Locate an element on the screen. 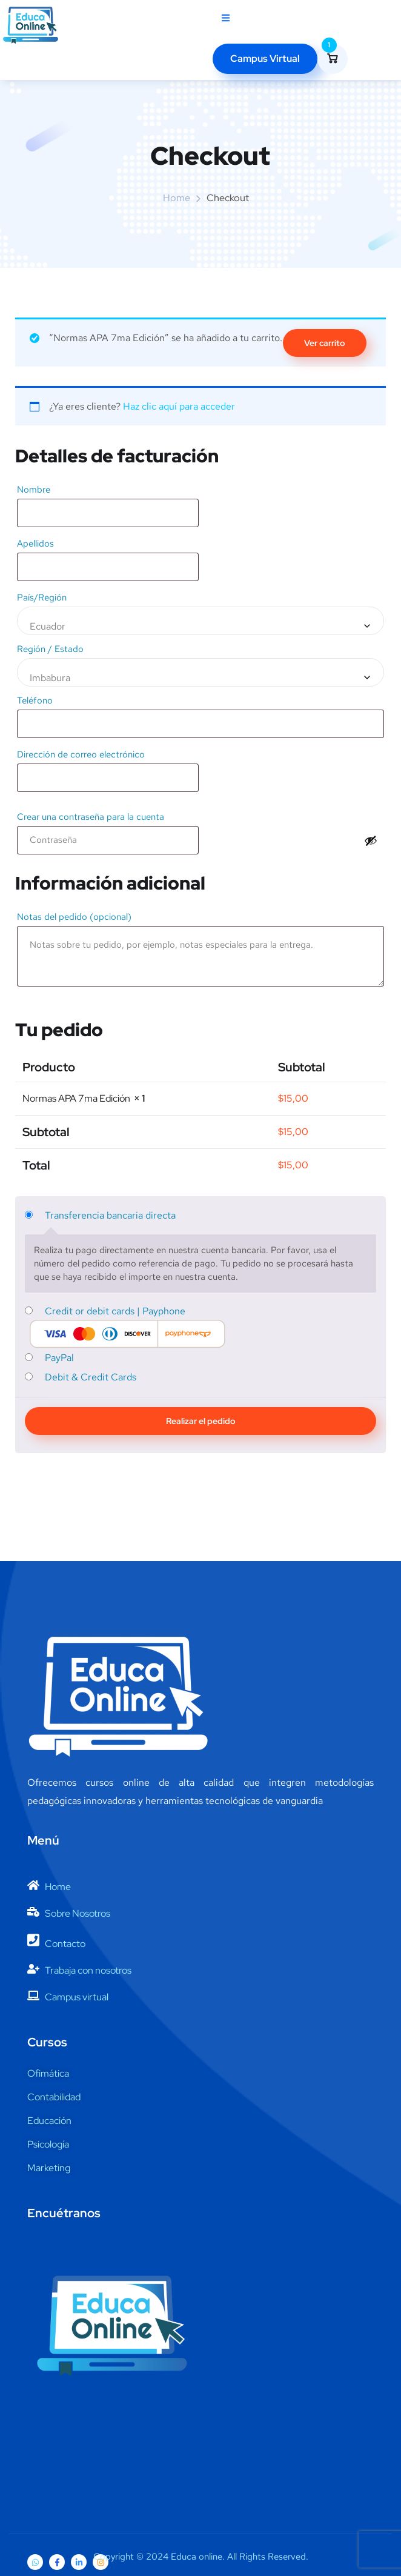  Haz clic aquí para acceder is located at coordinates (179, 406).